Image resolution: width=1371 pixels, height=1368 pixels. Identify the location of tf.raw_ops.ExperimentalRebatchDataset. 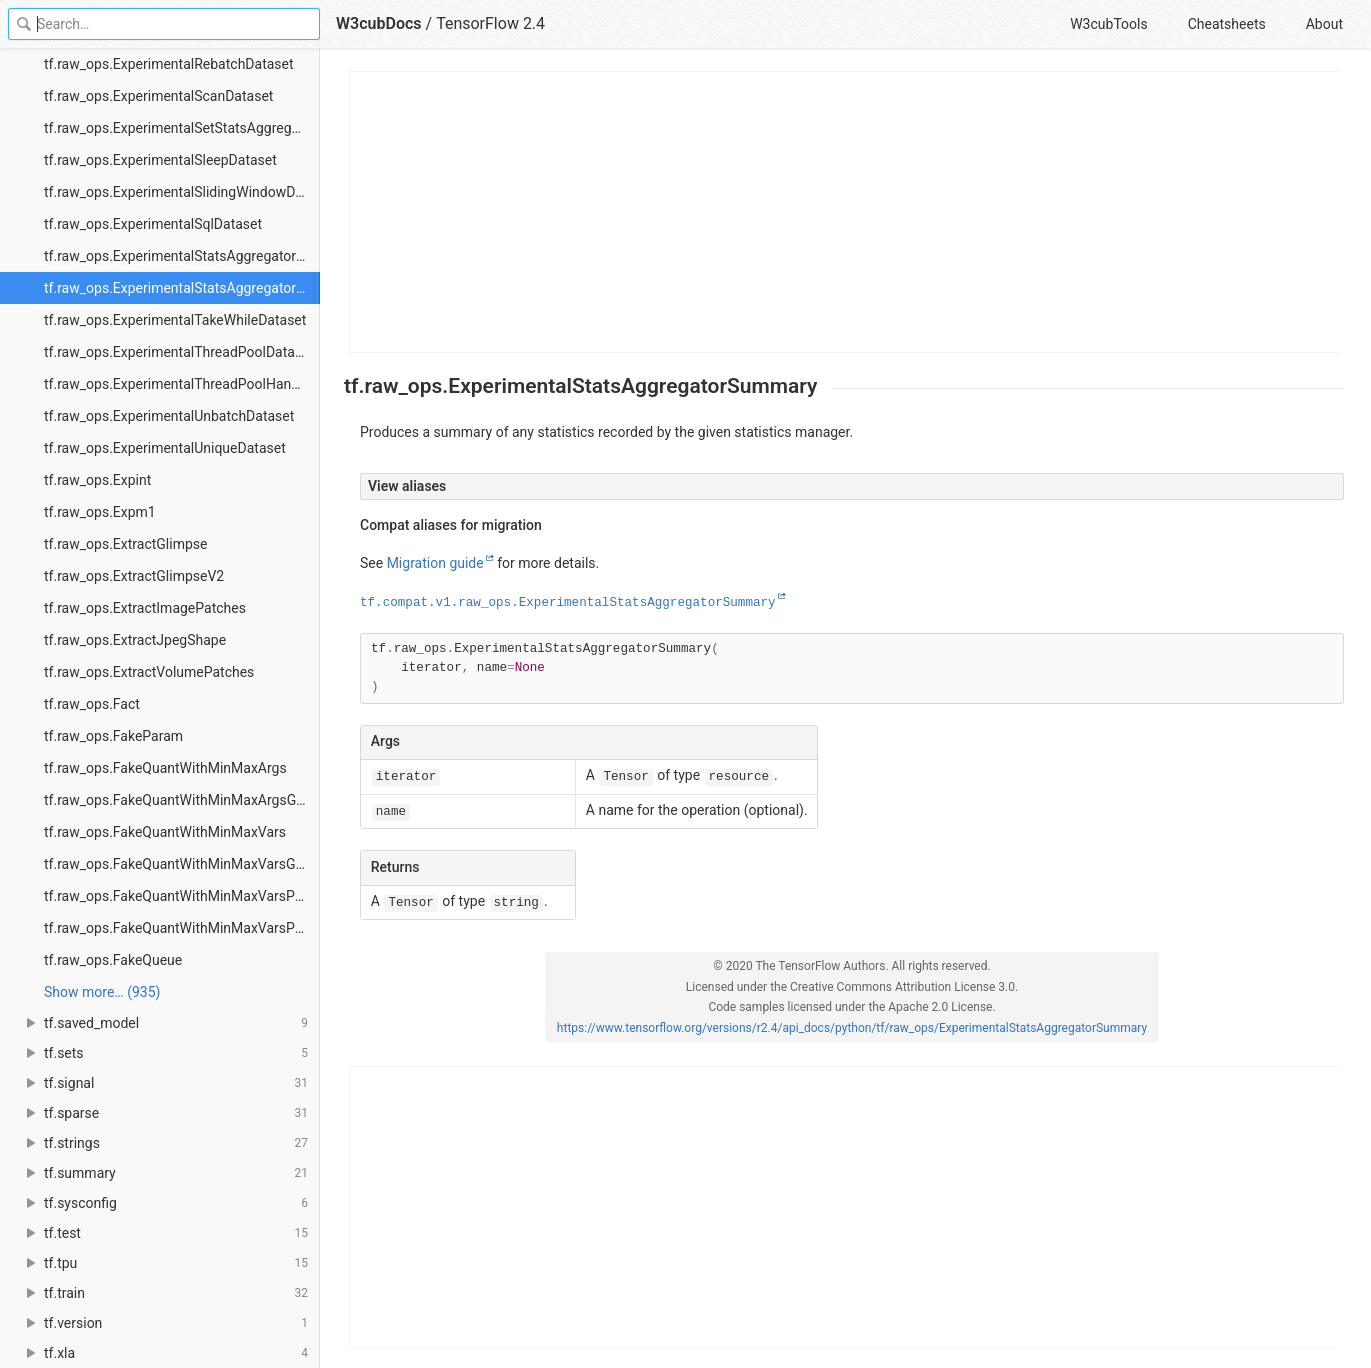
(169, 64).